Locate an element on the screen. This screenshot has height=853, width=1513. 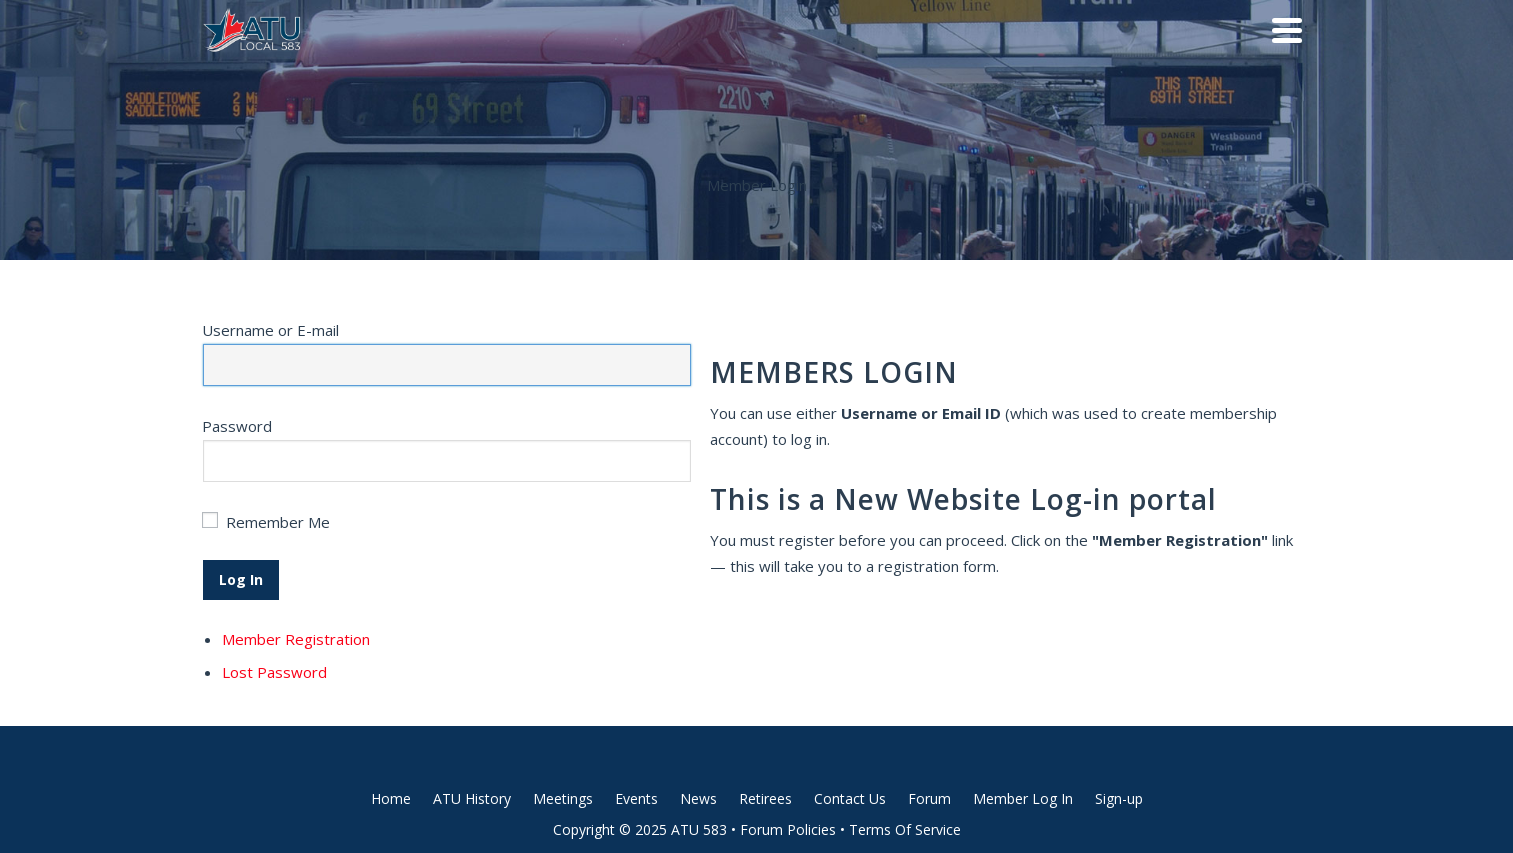
Password is located at coordinates (237, 426).